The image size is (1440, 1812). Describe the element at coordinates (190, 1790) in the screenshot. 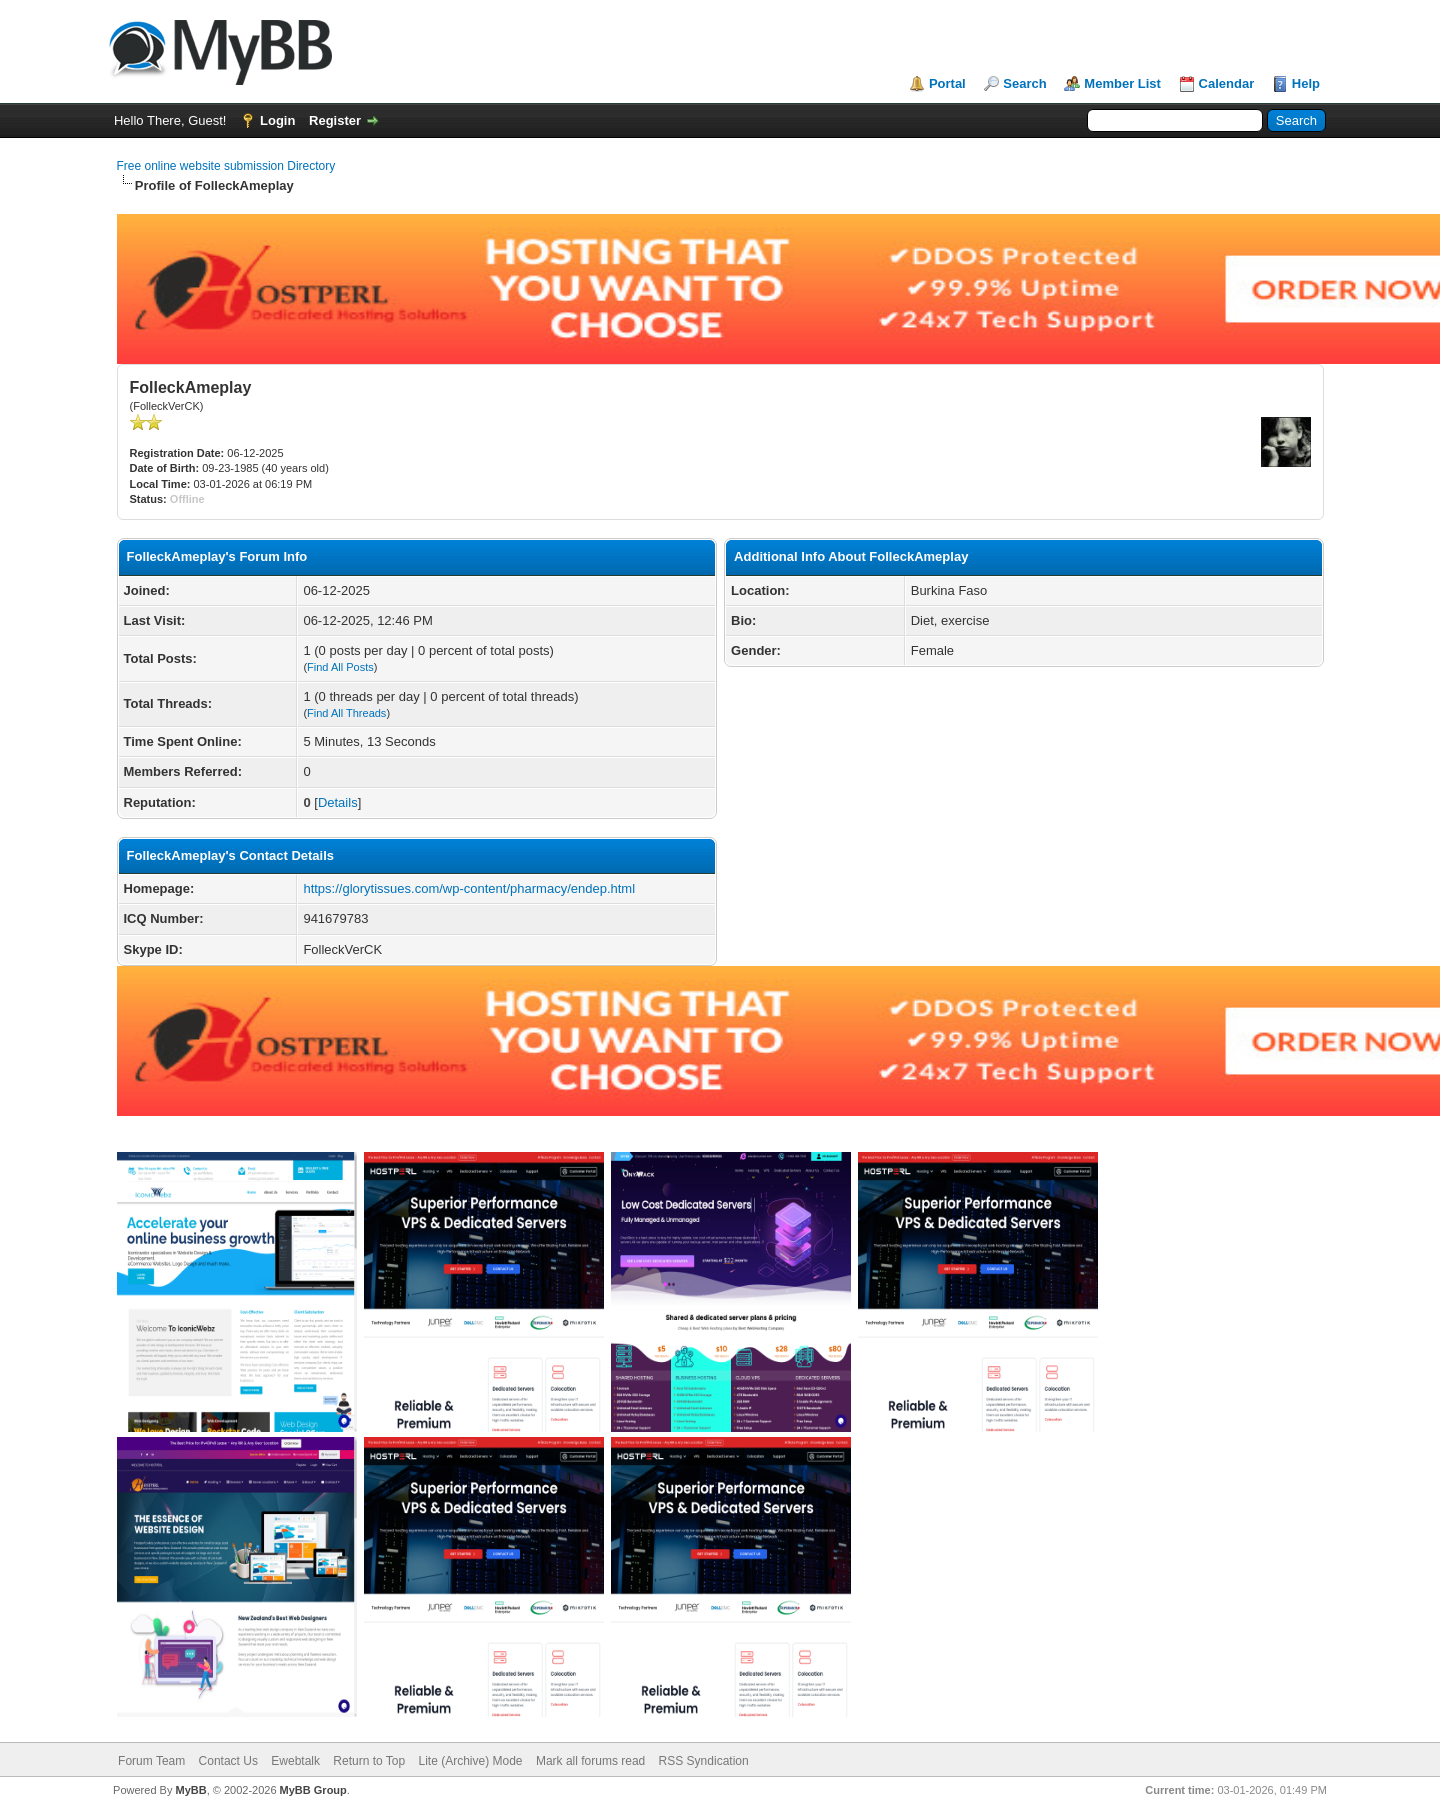

I see `MyBB` at that location.